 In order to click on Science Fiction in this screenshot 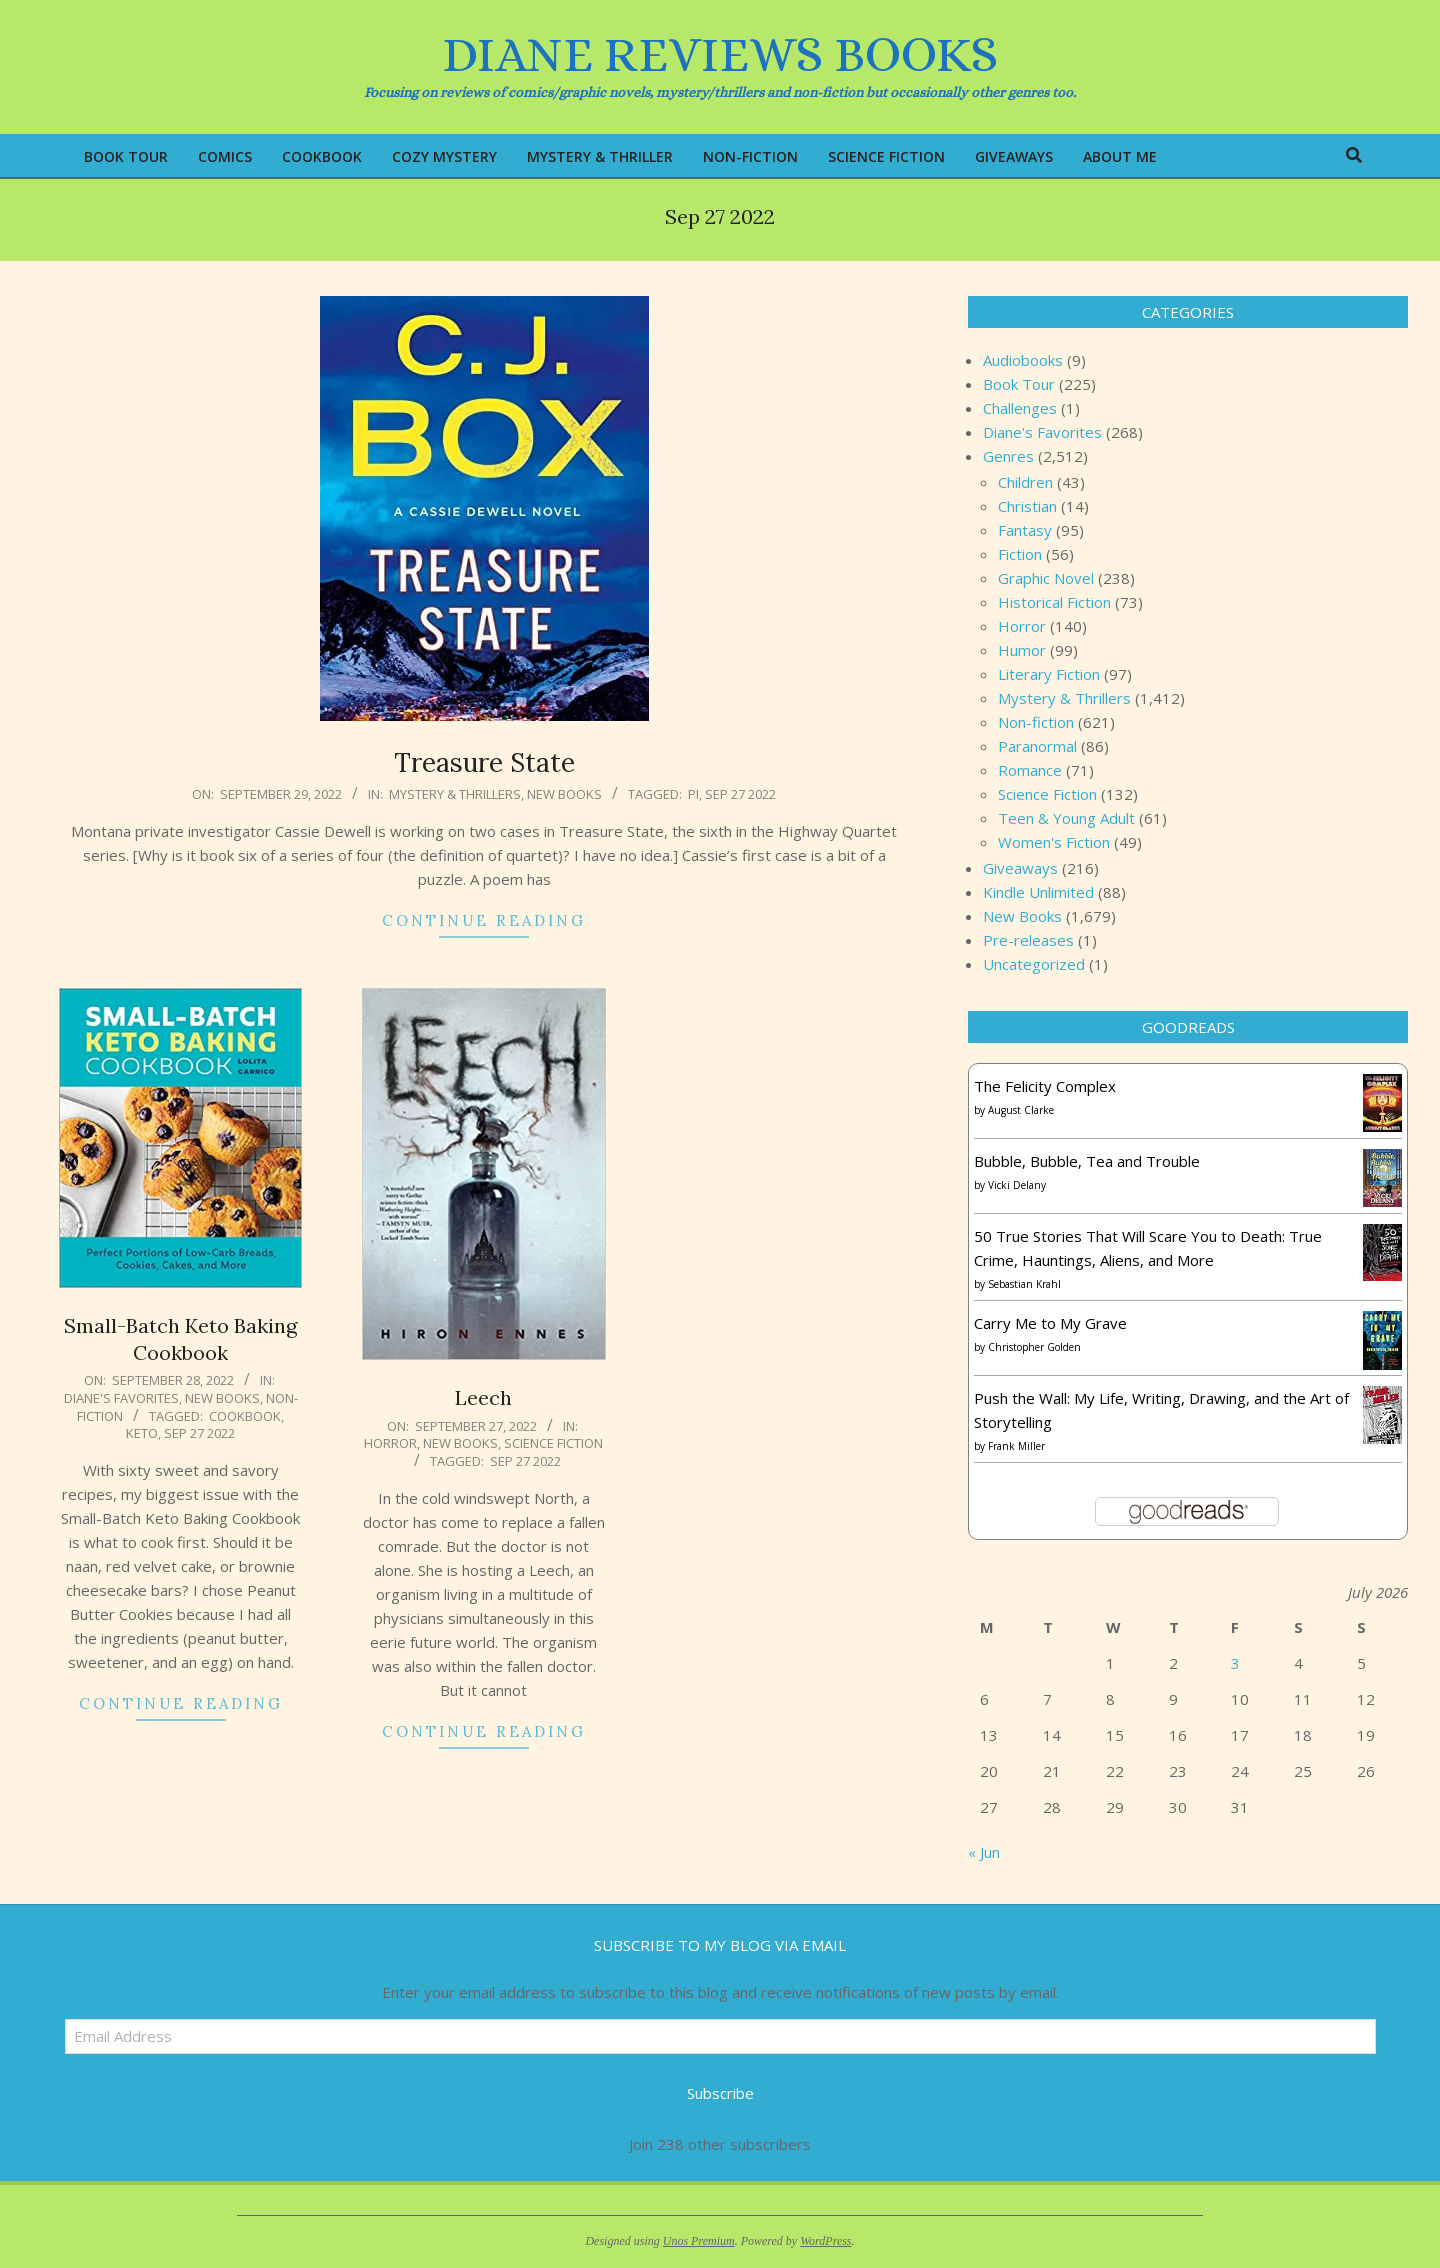, I will do `click(553, 1443)`.